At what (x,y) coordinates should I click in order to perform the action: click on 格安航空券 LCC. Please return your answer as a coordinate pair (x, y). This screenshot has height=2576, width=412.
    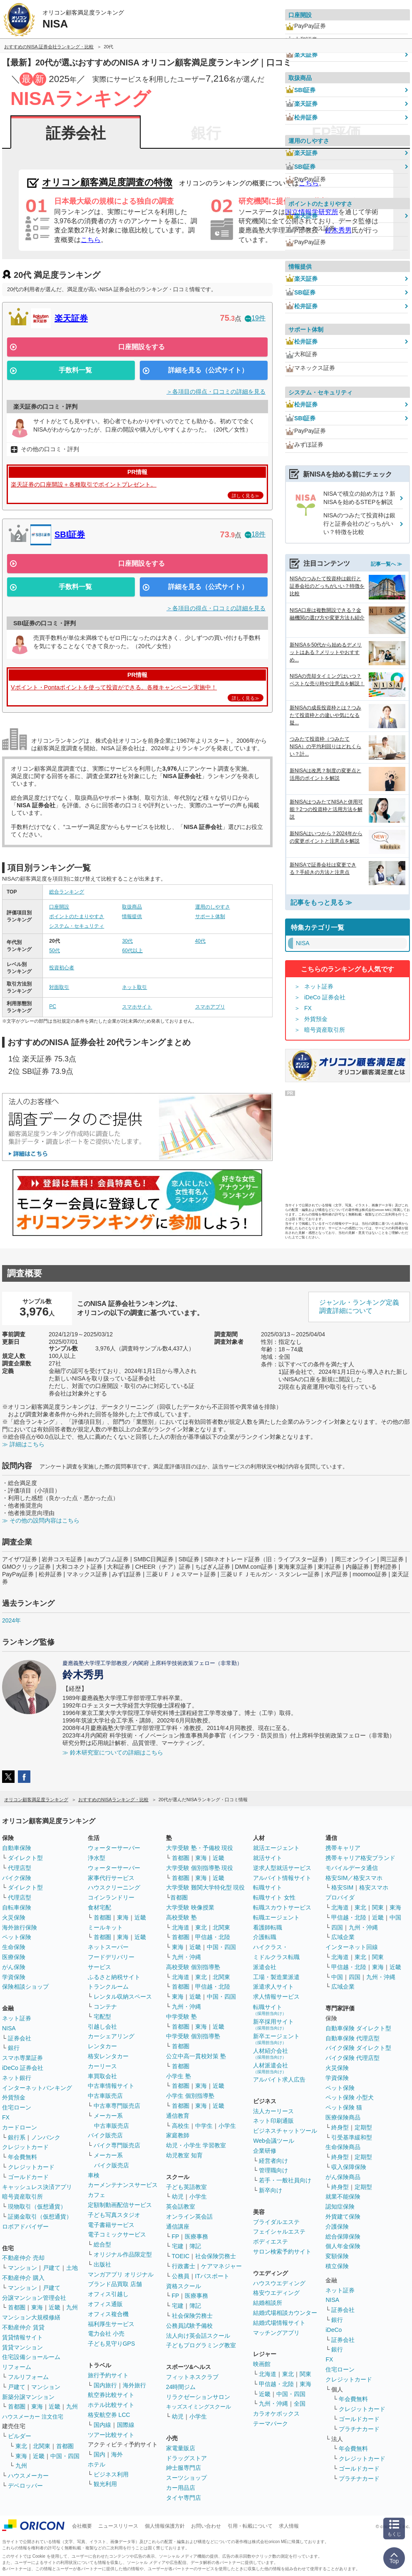
    Looking at the image, I should click on (109, 2414).